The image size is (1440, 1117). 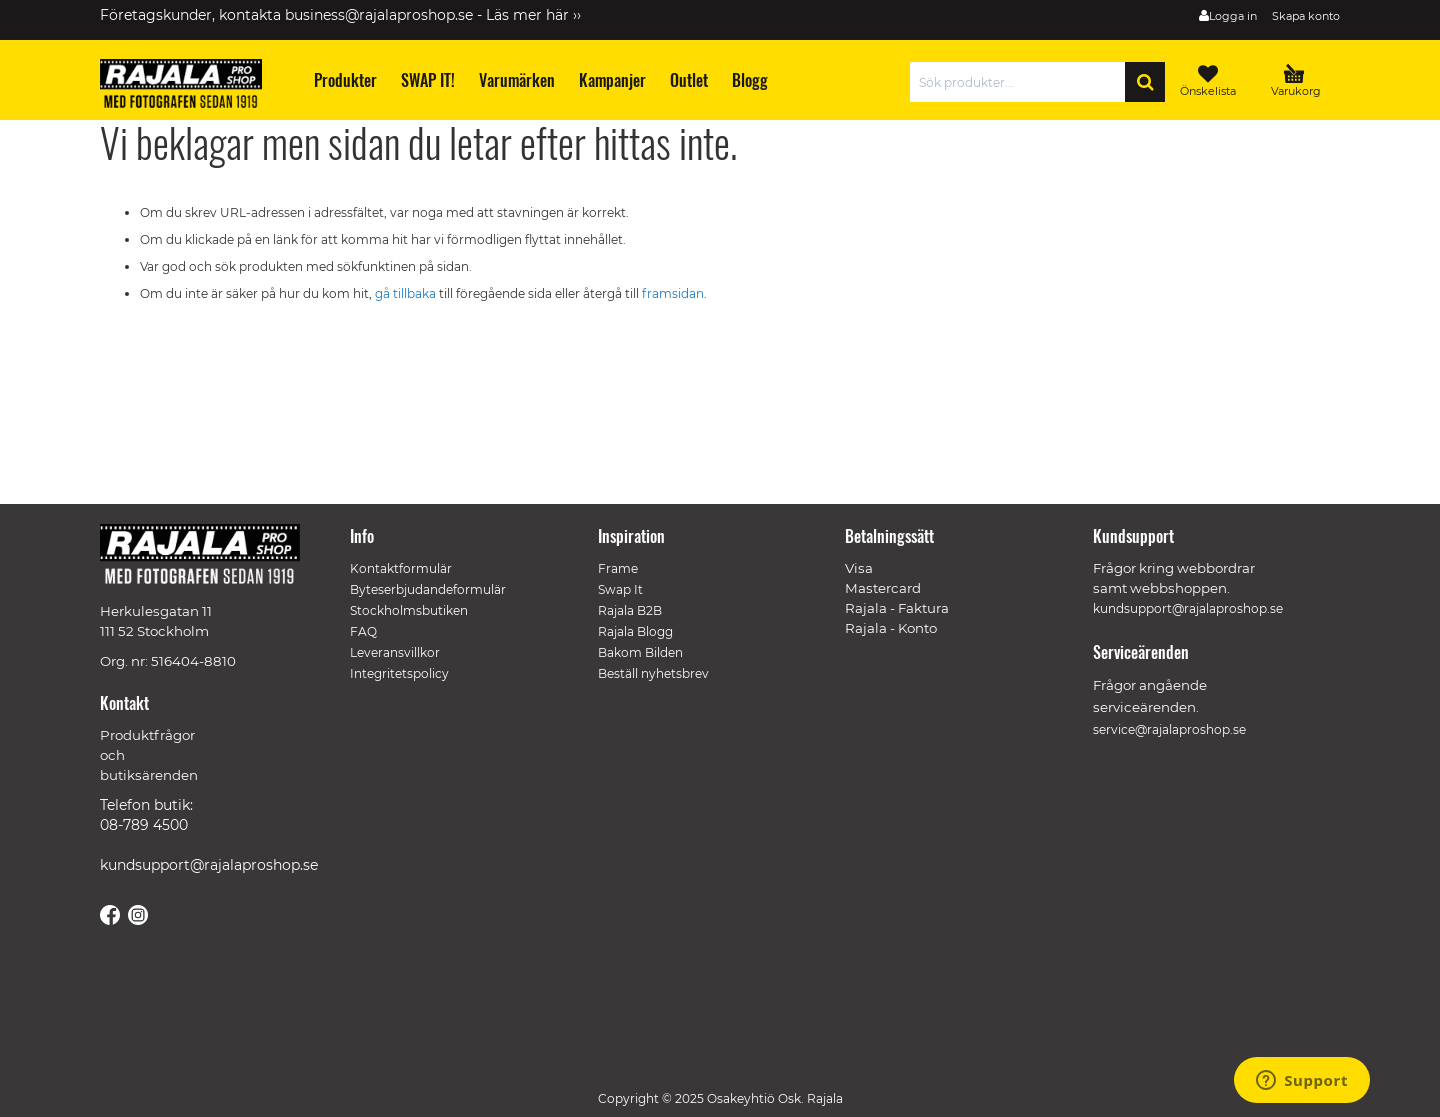 I want to click on Rajala B2B, so click(x=630, y=610).